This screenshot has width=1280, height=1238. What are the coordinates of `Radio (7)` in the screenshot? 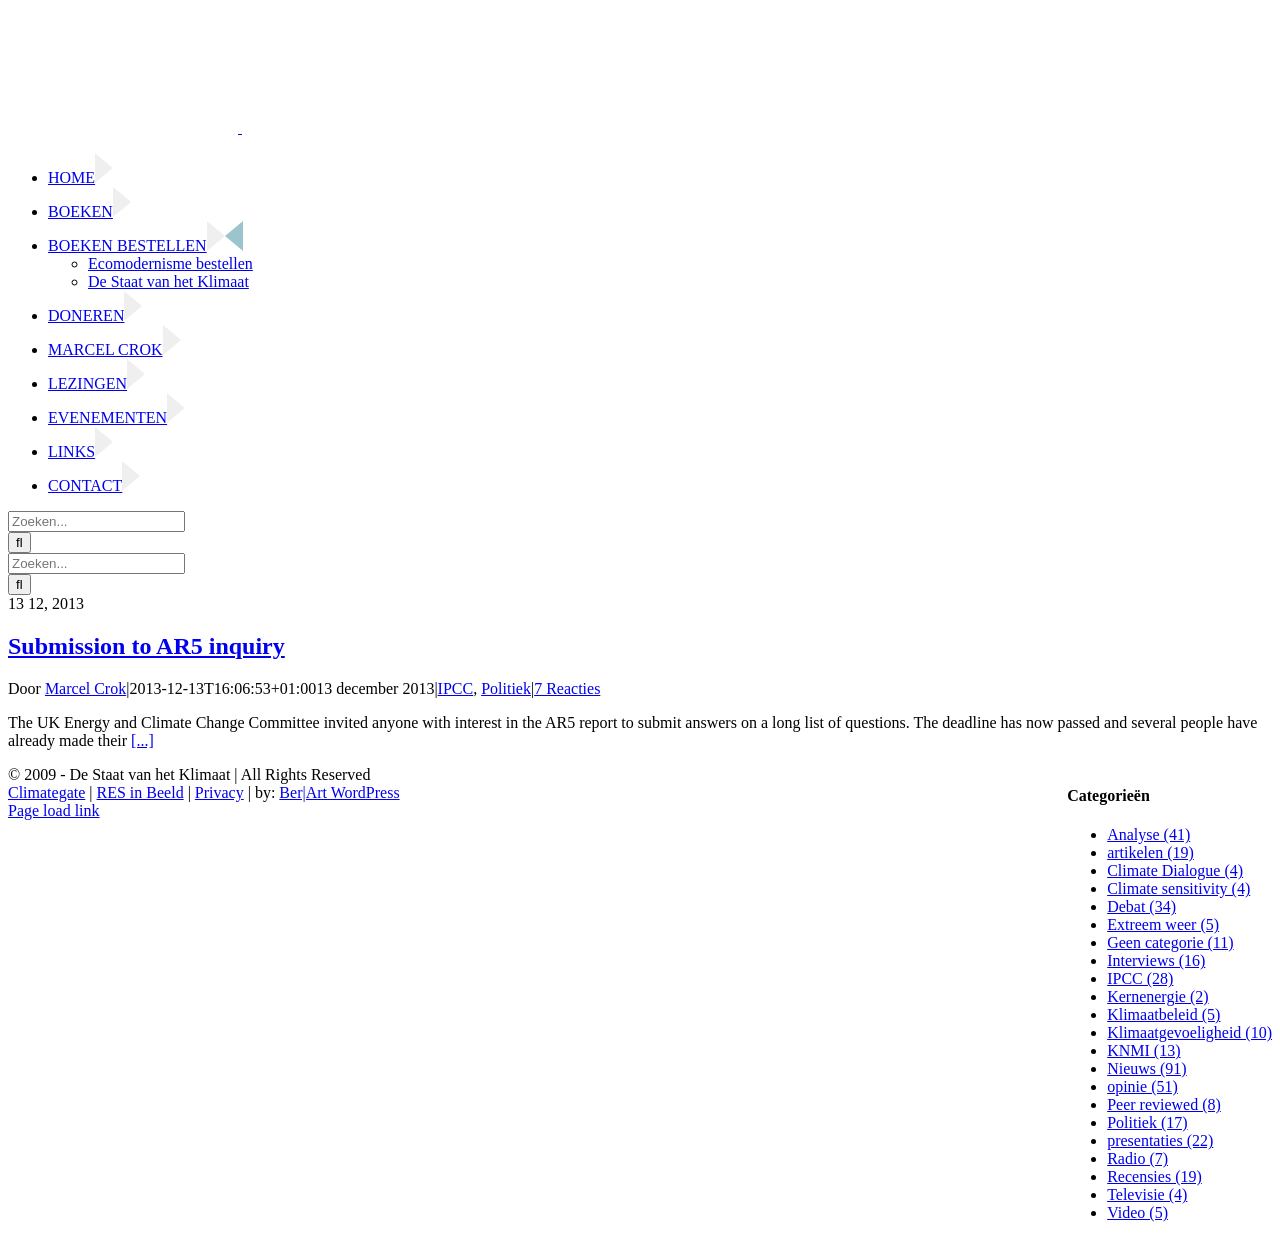 It's located at (1137, 1158).